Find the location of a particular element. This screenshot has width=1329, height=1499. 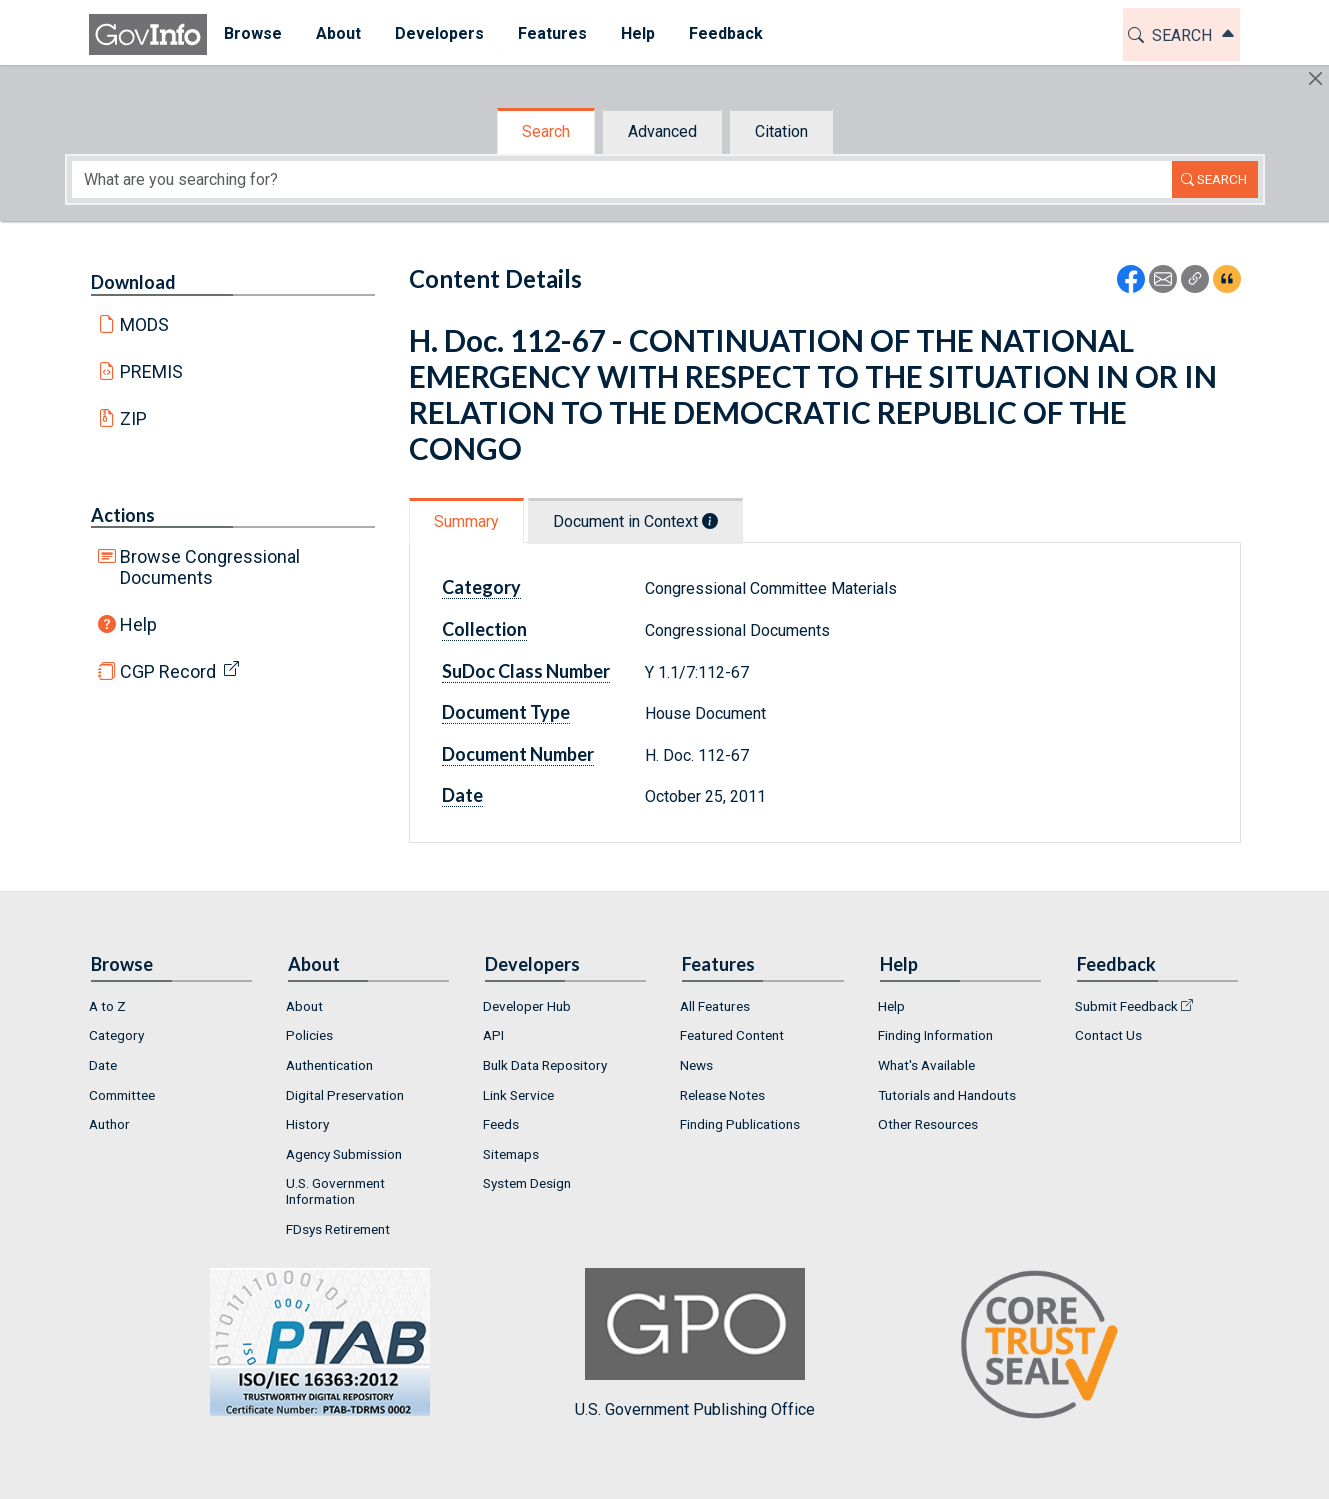

Sitemaps is located at coordinates (511, 1154).